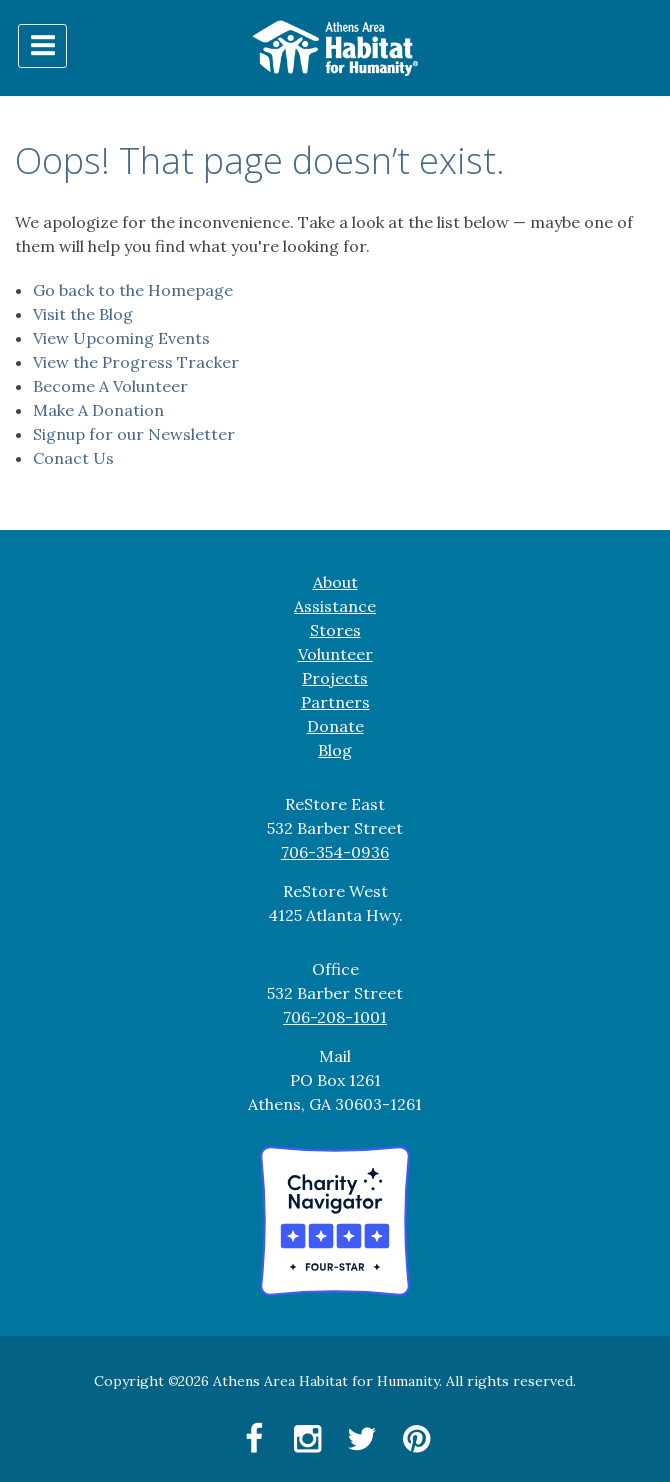 This screenshot has height=1482, width=670. What do you see at coordinates (335, 582) in the screenshot?
I see `About` at bounding box center [335, 582].